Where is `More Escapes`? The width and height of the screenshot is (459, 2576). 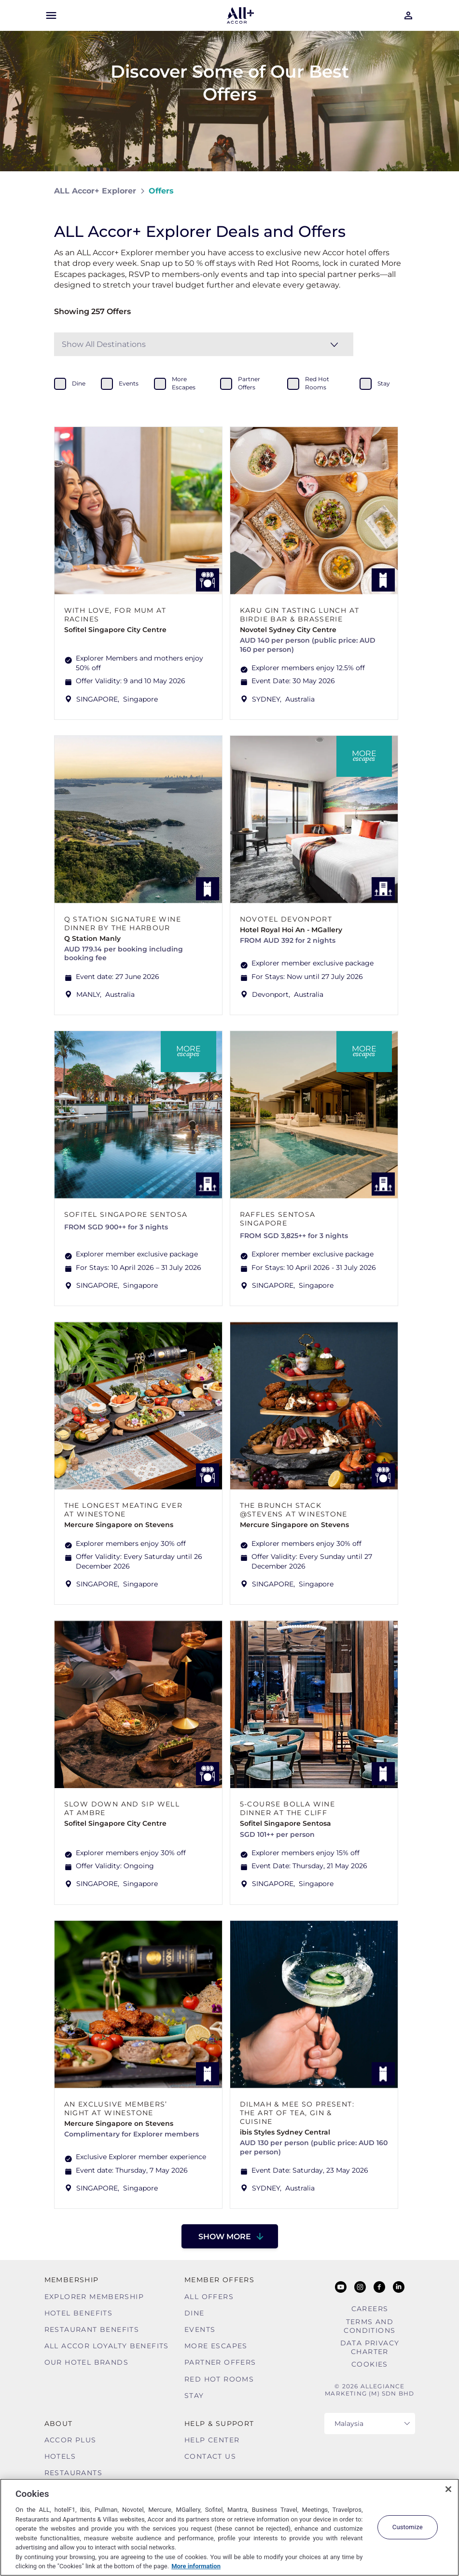 More Escapes is located at coordinates (216, 2346).